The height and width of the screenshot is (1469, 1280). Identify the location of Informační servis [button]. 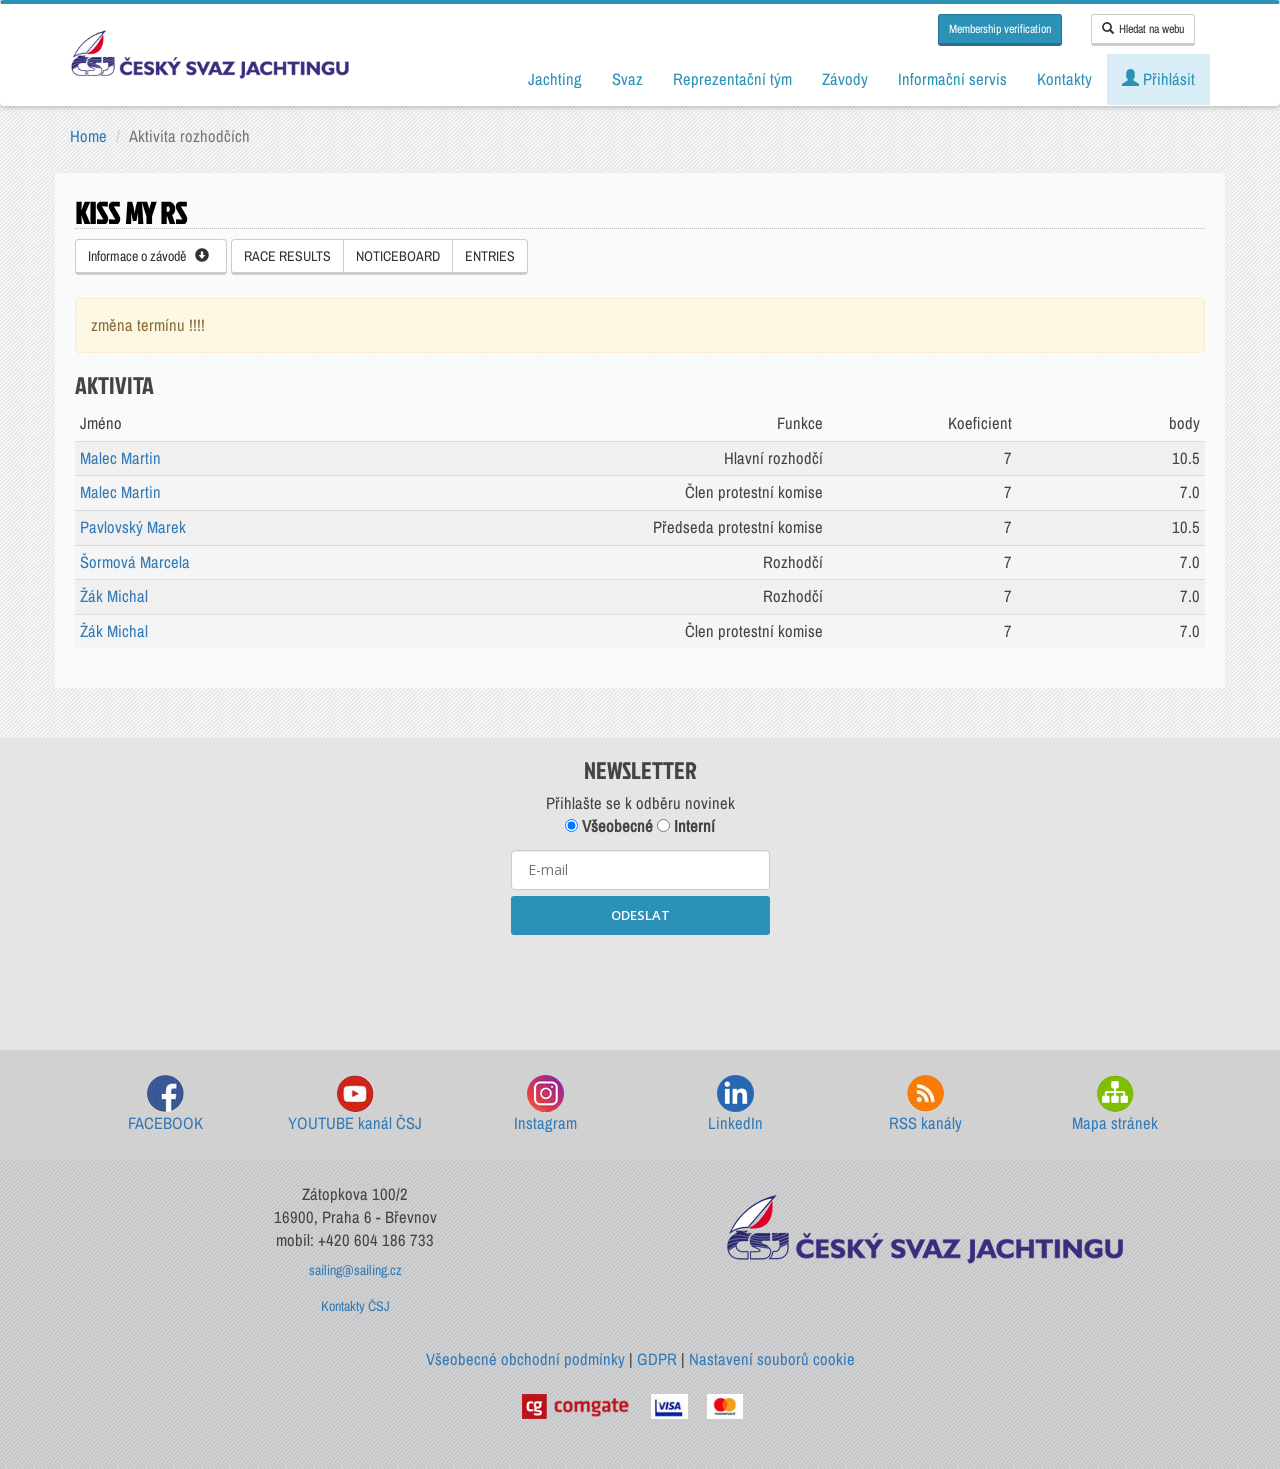
(952, 79).